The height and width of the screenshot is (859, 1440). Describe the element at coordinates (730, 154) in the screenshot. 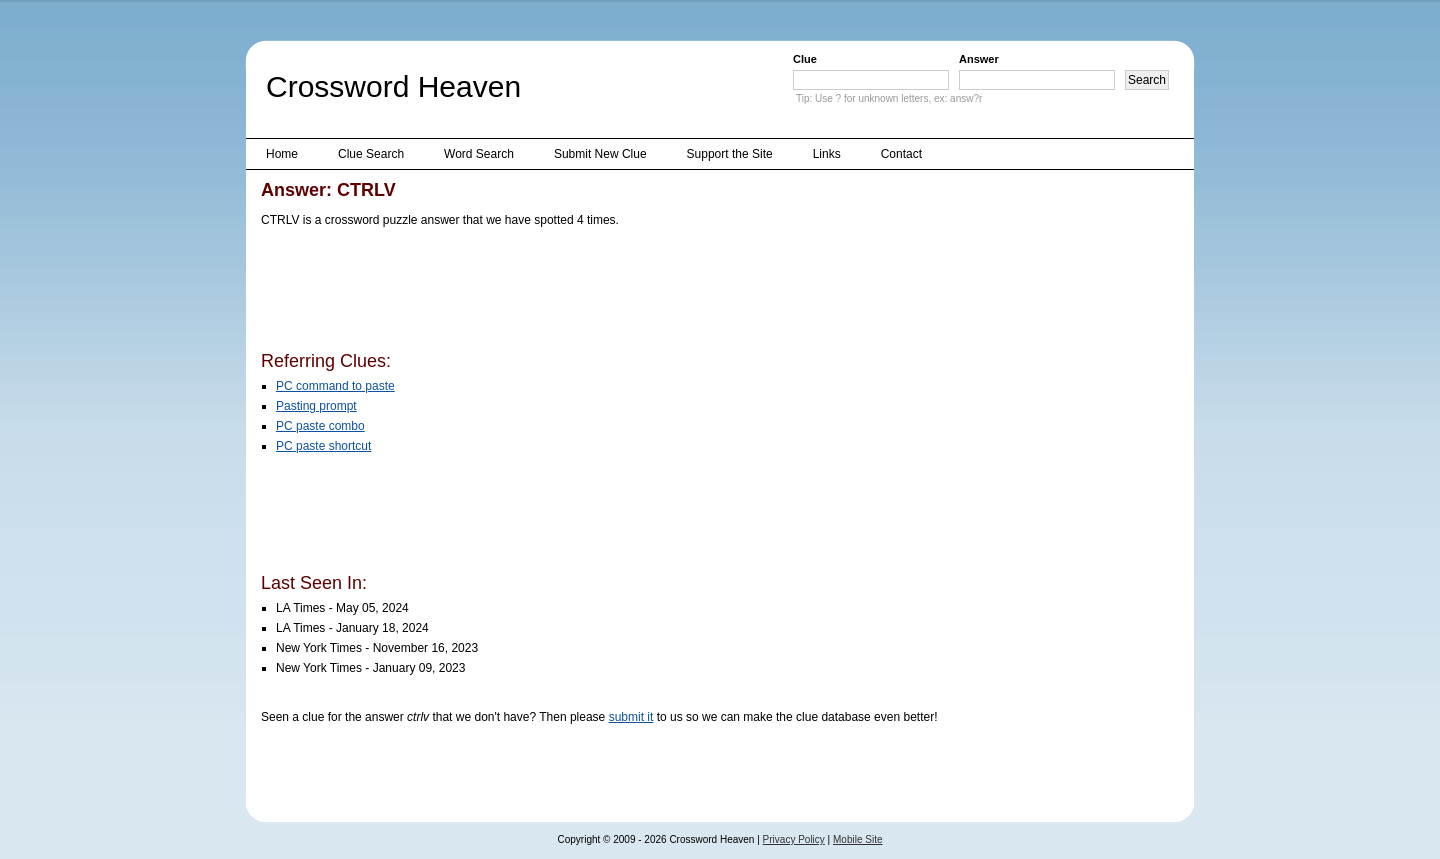

I see `Support the Site` at that location.